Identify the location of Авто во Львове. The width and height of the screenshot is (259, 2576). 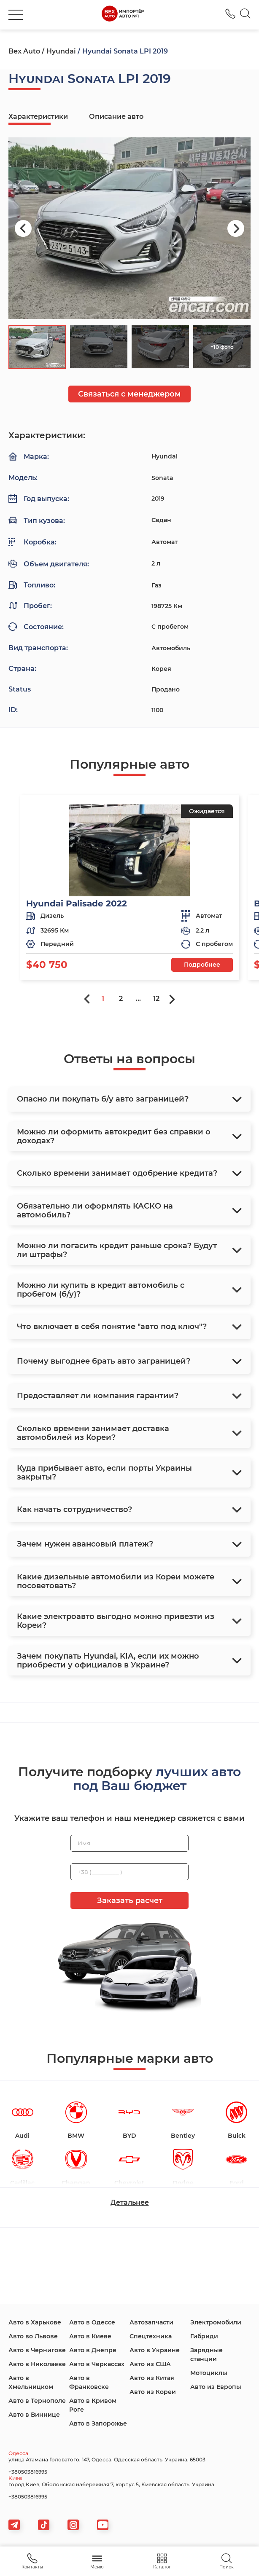
(33, 2336).